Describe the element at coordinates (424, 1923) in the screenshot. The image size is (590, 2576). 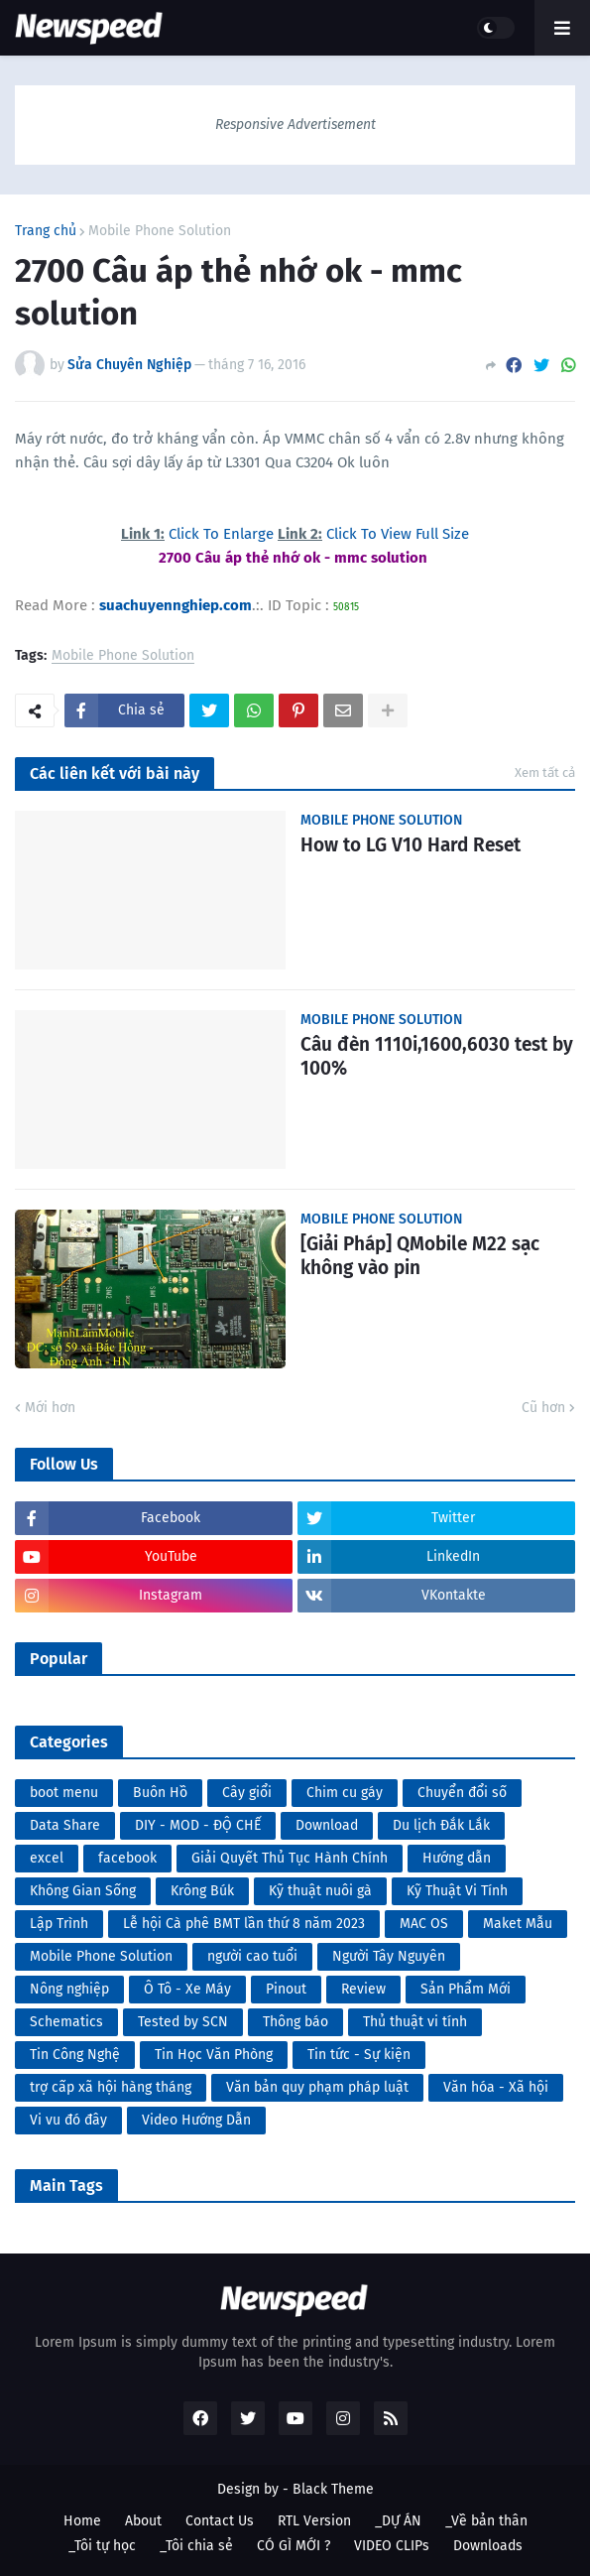
I see `MAC OS` at that location.